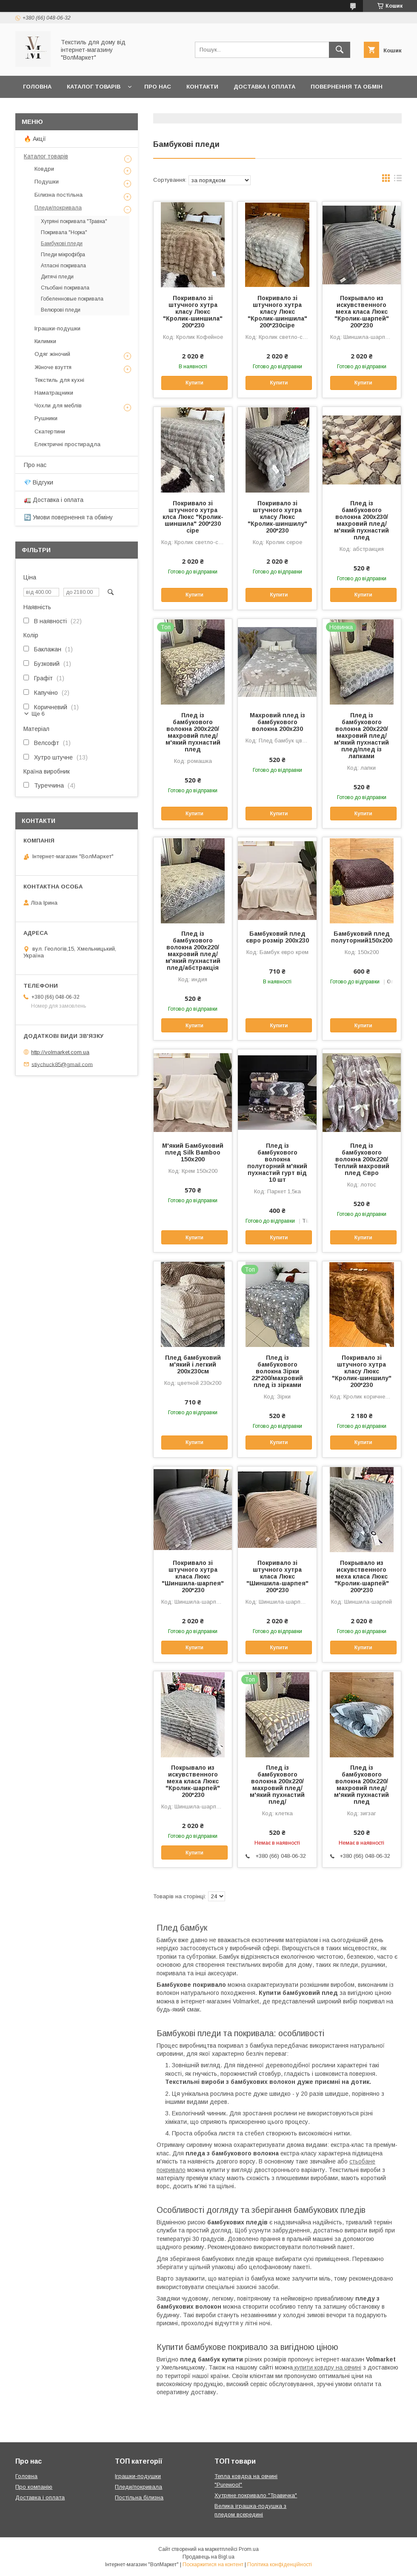  Describe the element at coordinates (68, 517) in the screenshot. I see `🔄 Умови повернення та обміну` at that location.